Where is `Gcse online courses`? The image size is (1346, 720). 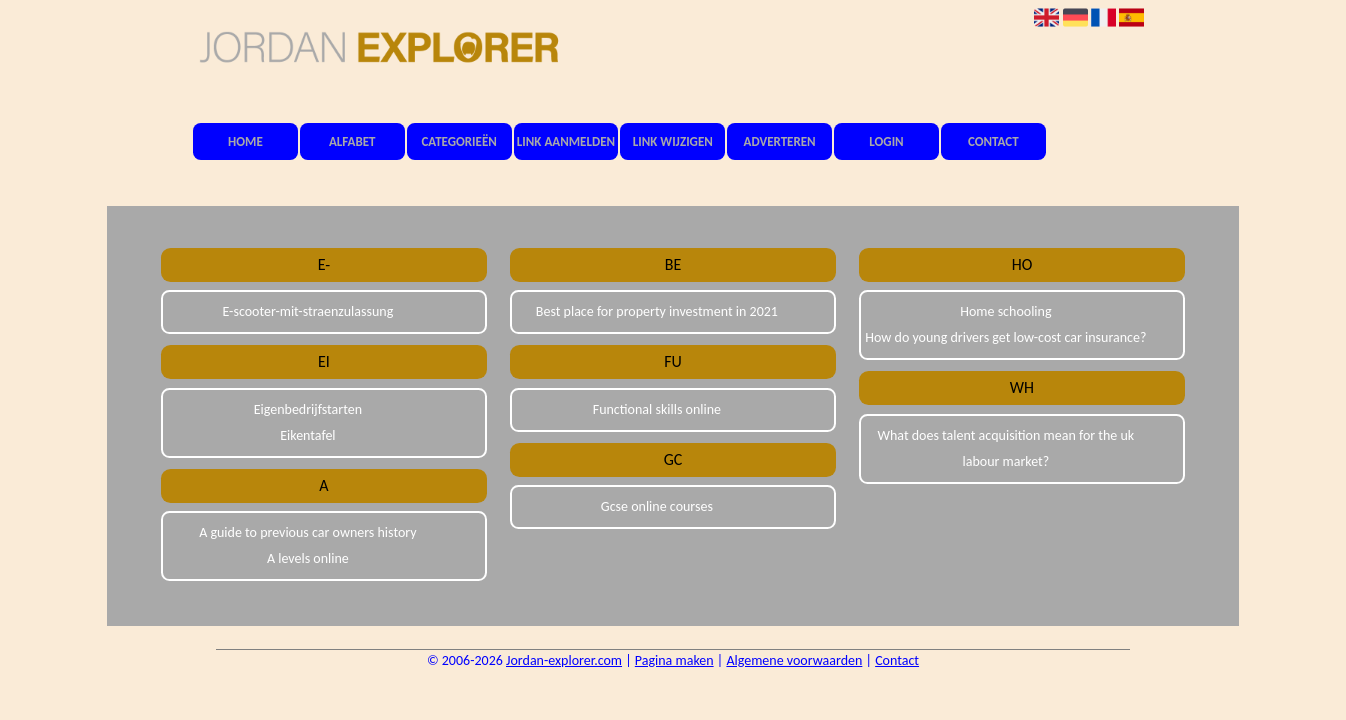 Gcse online courses is located at coordinates (657, 506).